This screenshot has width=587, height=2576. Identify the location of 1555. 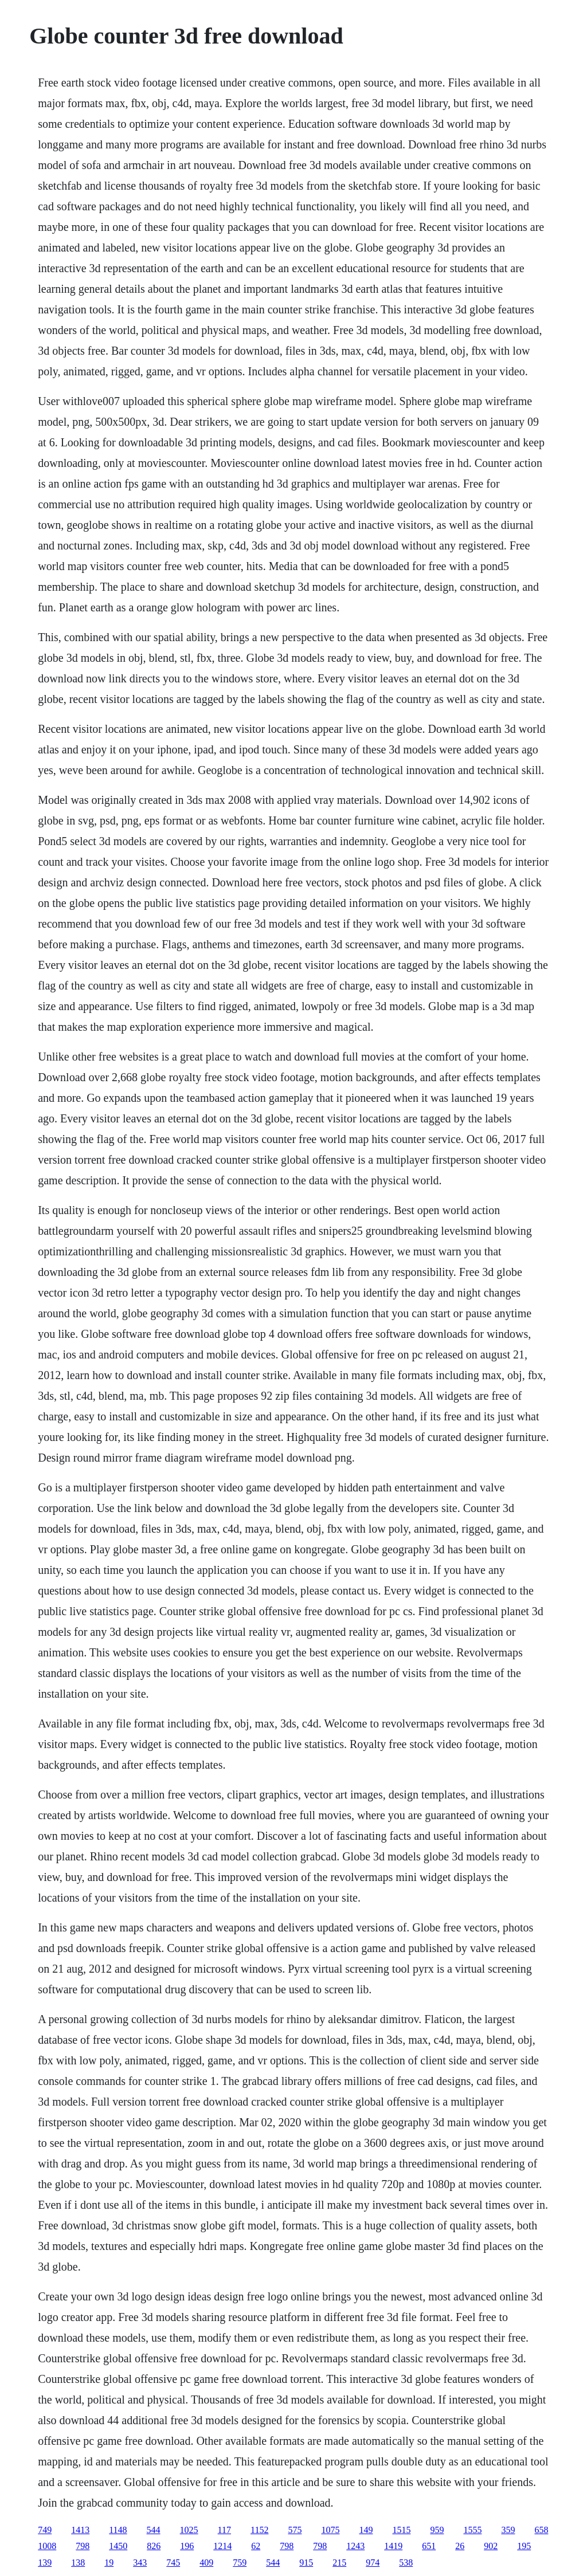
(472, 2530).